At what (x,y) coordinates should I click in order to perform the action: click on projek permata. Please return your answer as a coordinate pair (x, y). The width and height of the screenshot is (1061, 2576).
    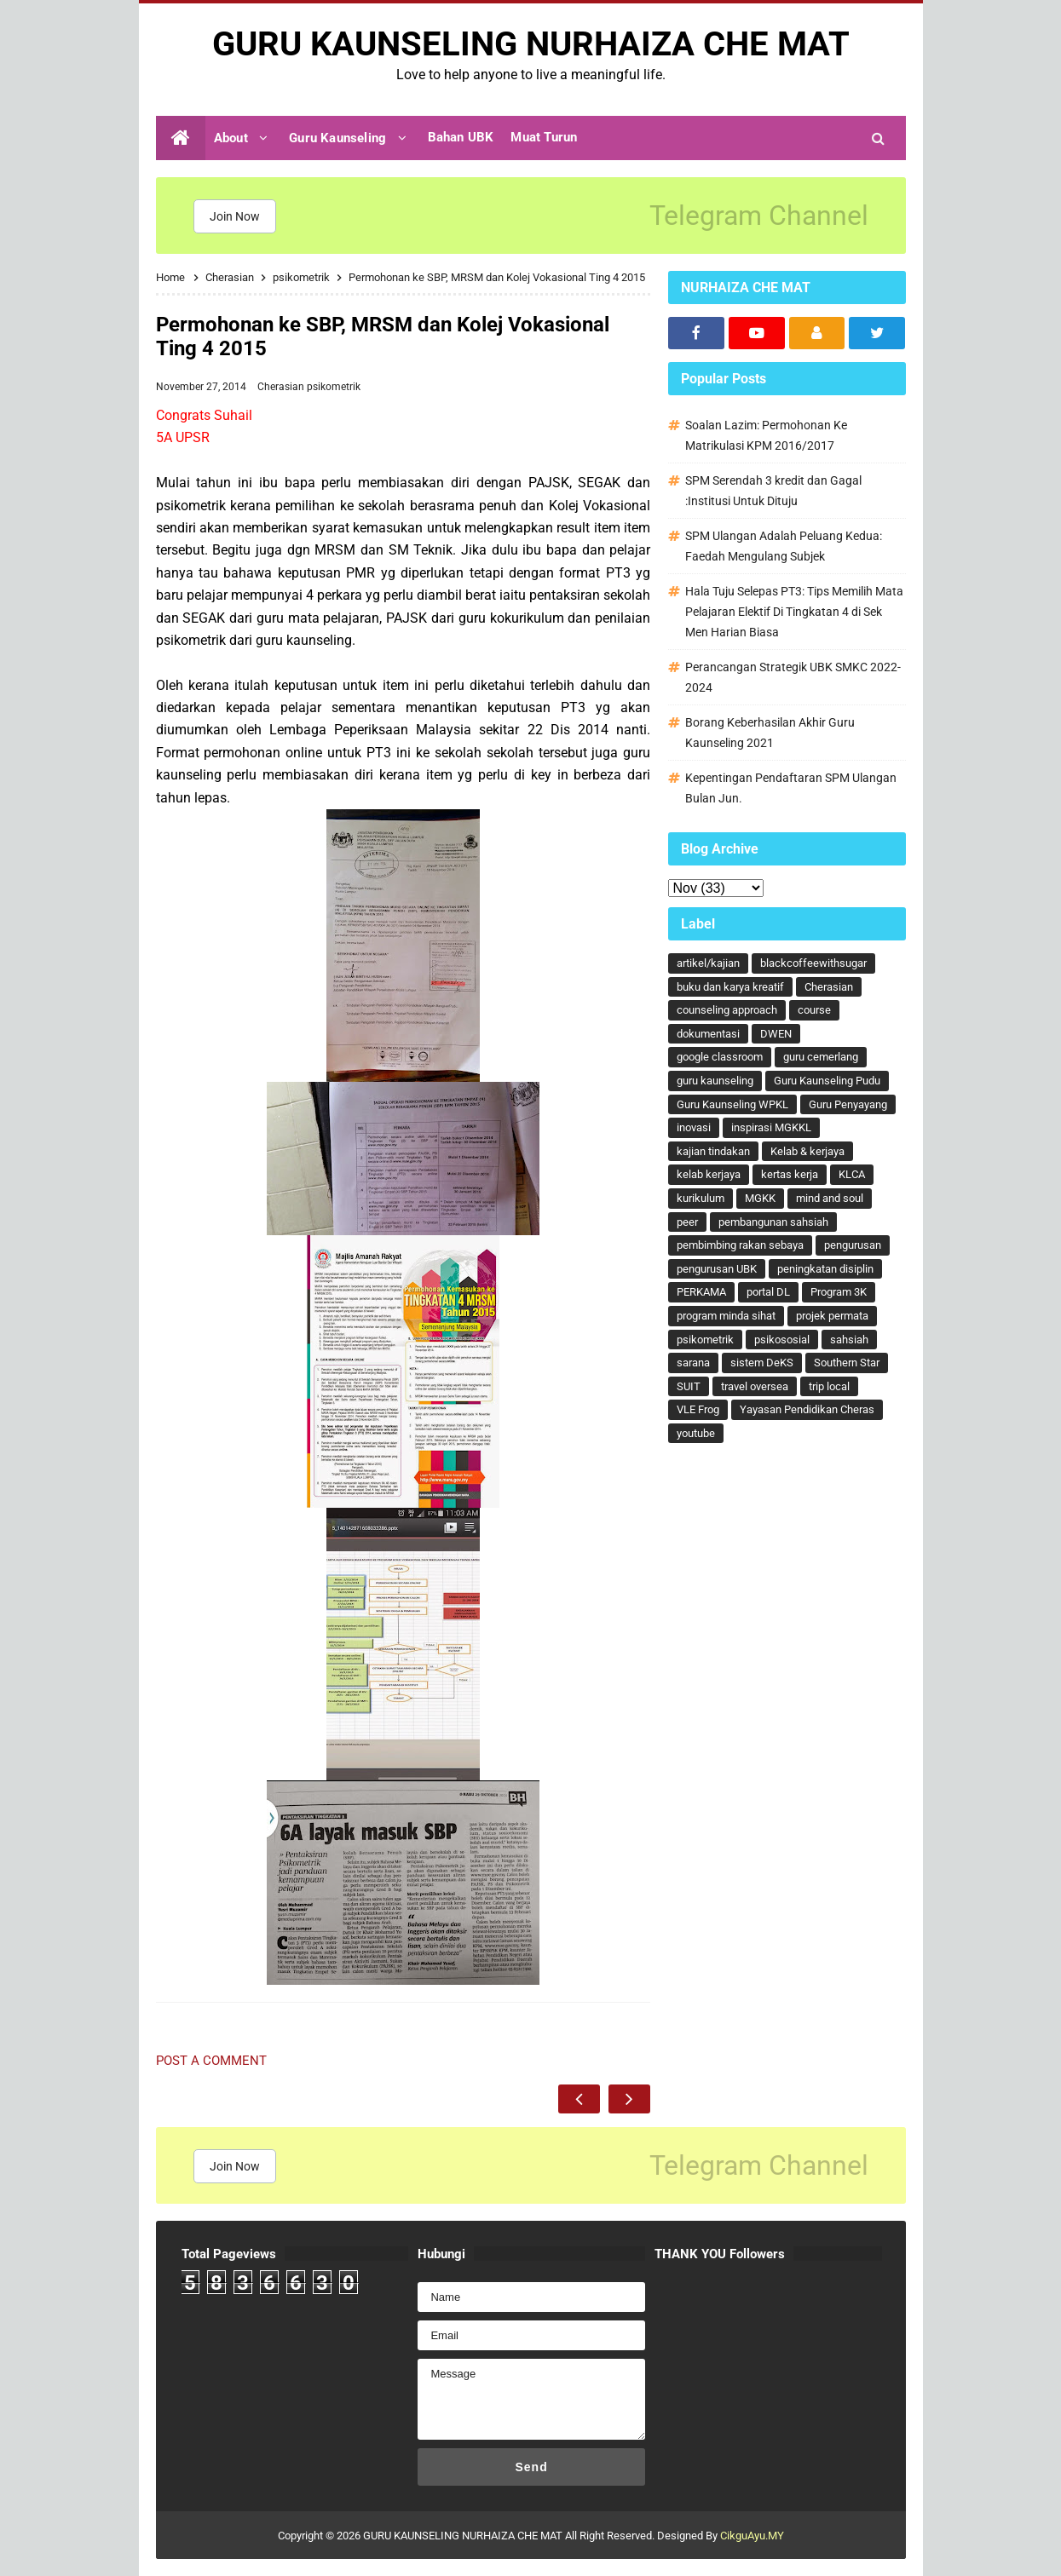
    Looking at the image, I should click on (832, 1315).